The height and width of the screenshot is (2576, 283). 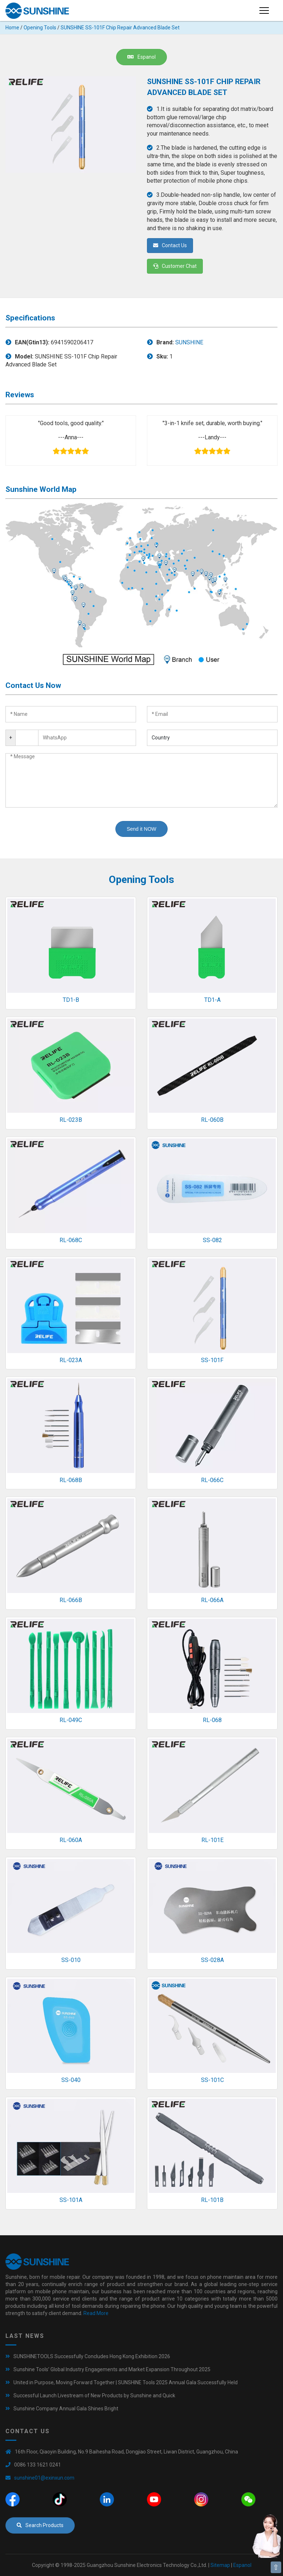 I want to click on SS-101C, so click(x=212, y=2080).